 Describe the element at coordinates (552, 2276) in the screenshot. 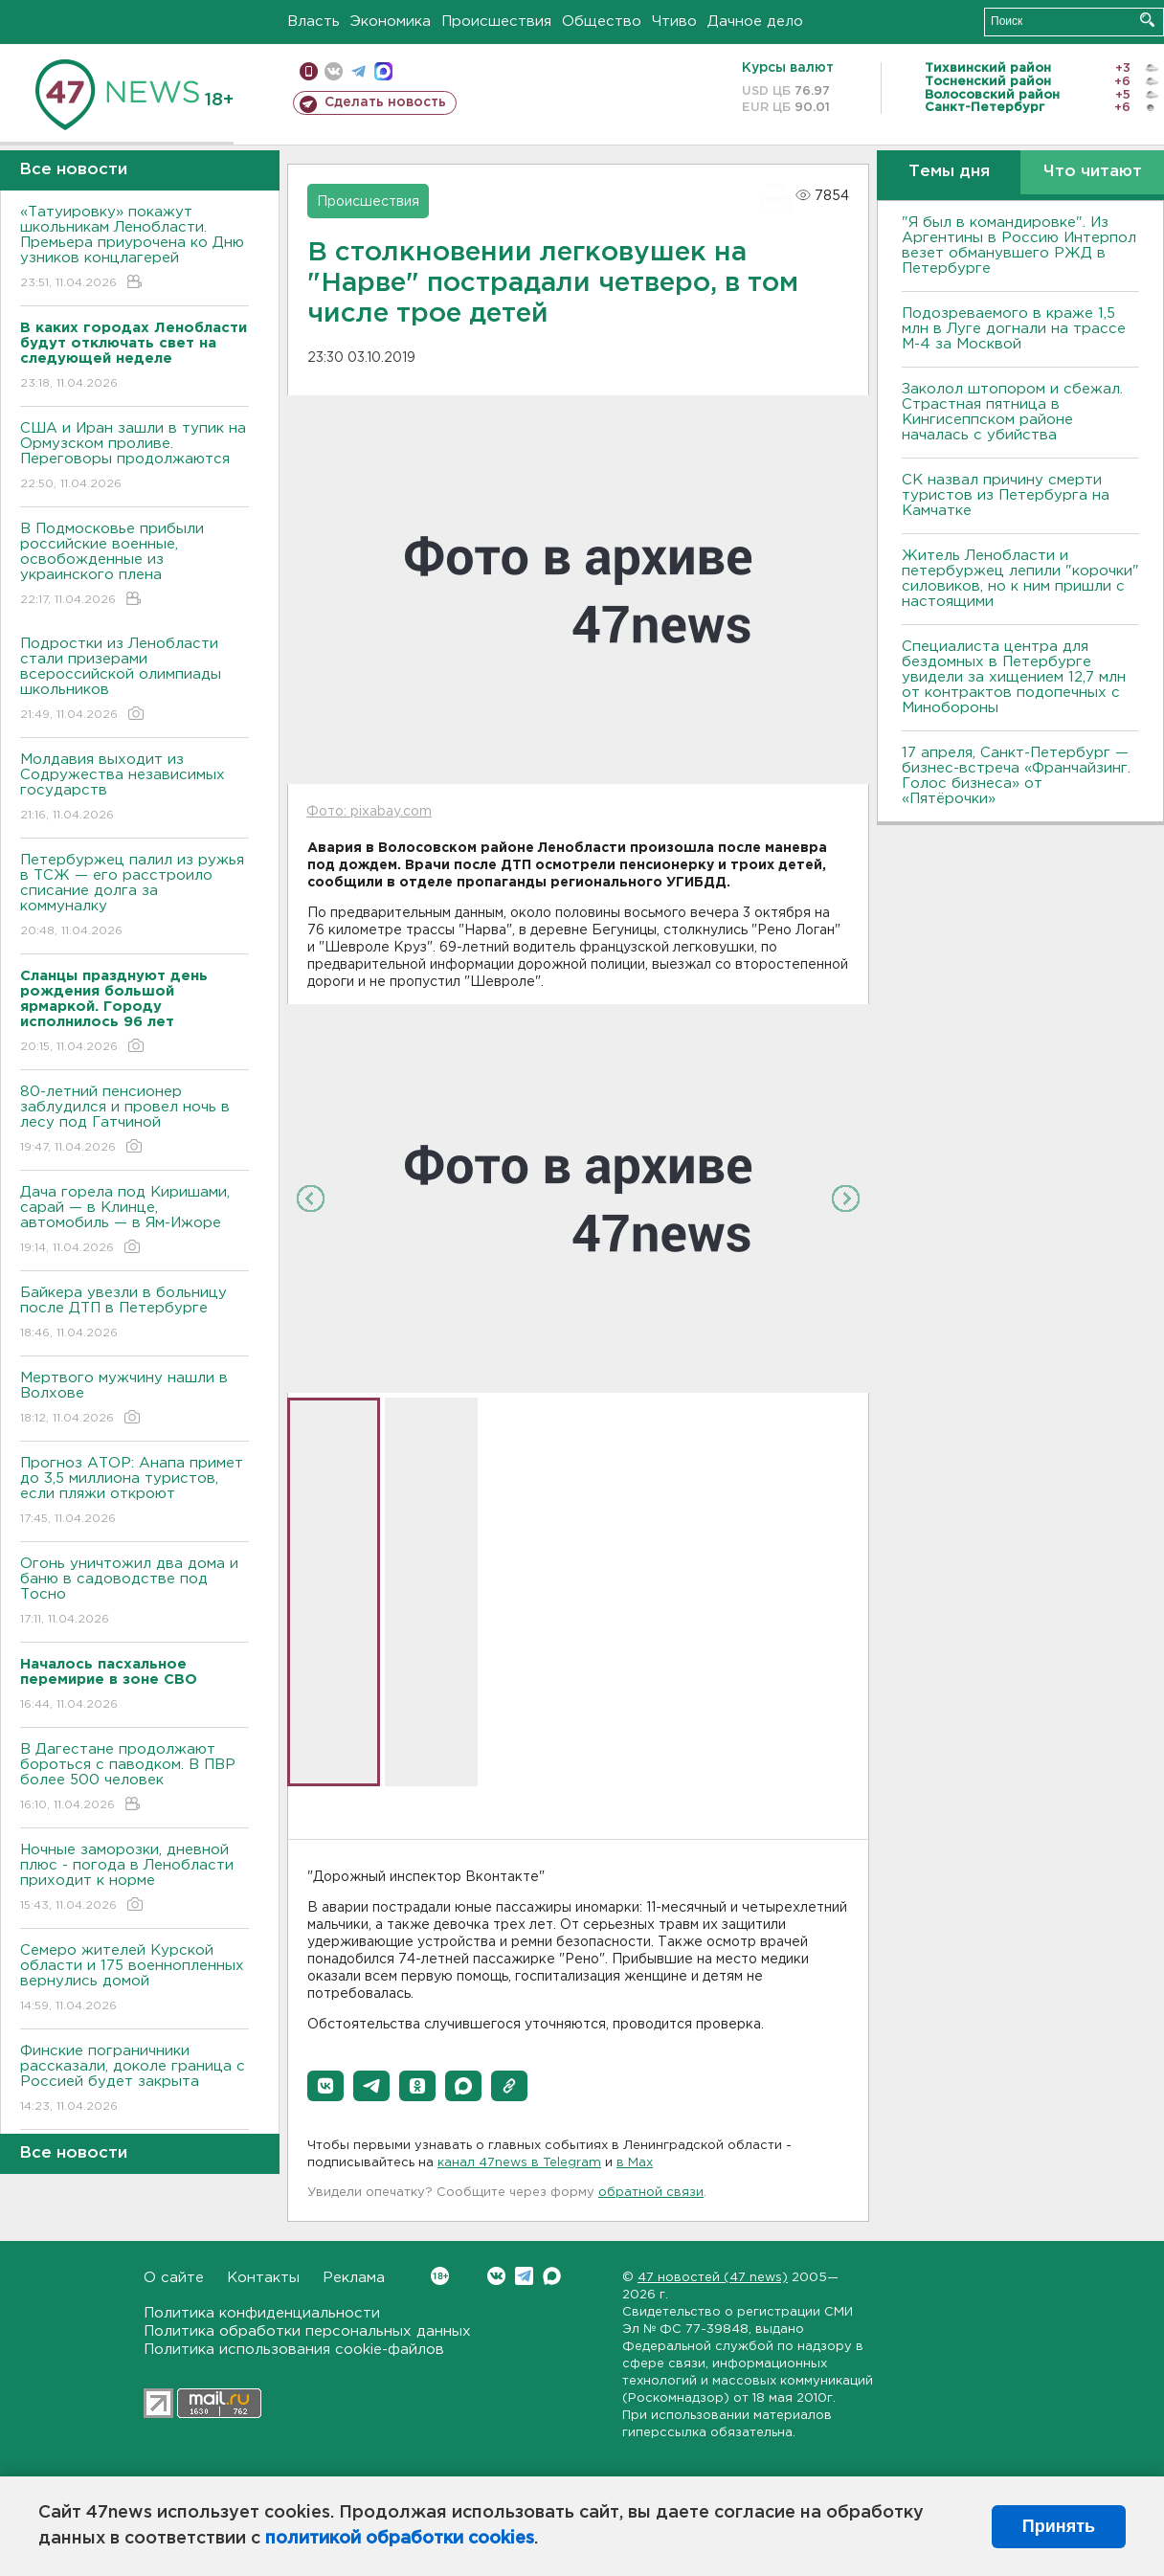

I see `Max` at that location.